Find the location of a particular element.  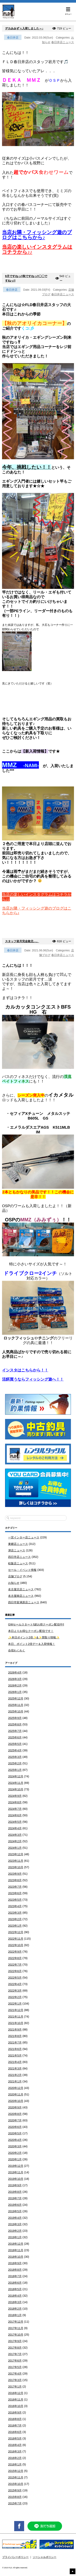

2016年8月 is located at coordinates (15, 2419).